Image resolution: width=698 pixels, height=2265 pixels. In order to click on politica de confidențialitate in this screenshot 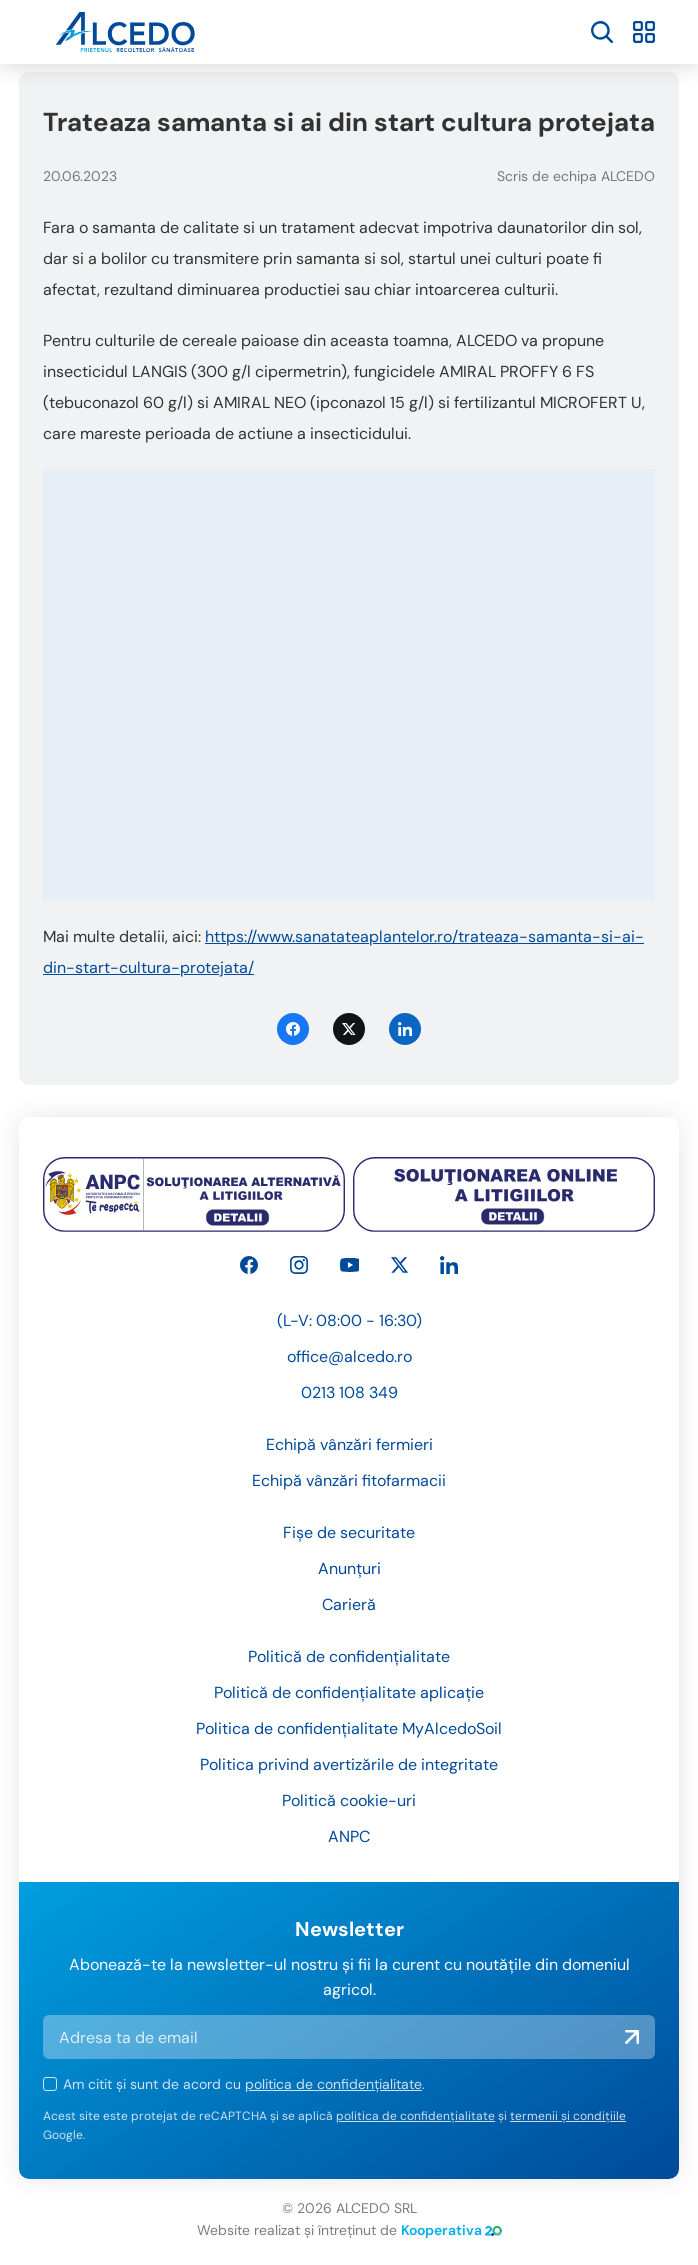, I will do `click(333, 2084)`.